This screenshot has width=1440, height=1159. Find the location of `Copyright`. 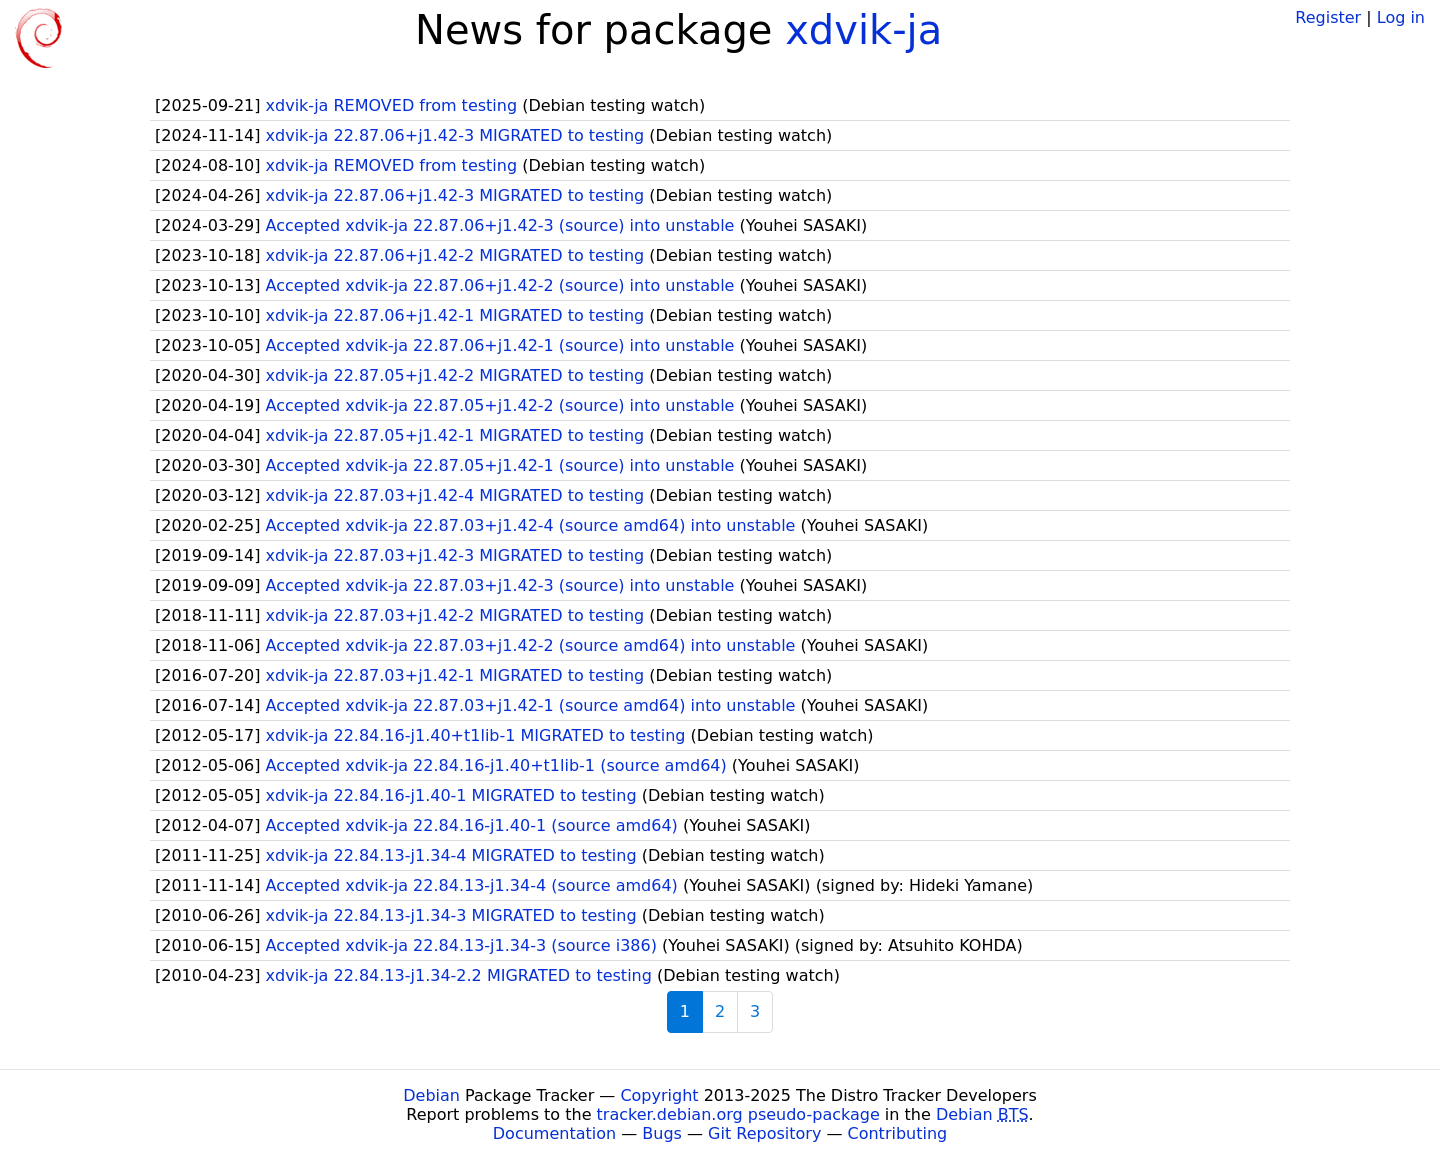

Copyright is located at coordinates (659, 1095).